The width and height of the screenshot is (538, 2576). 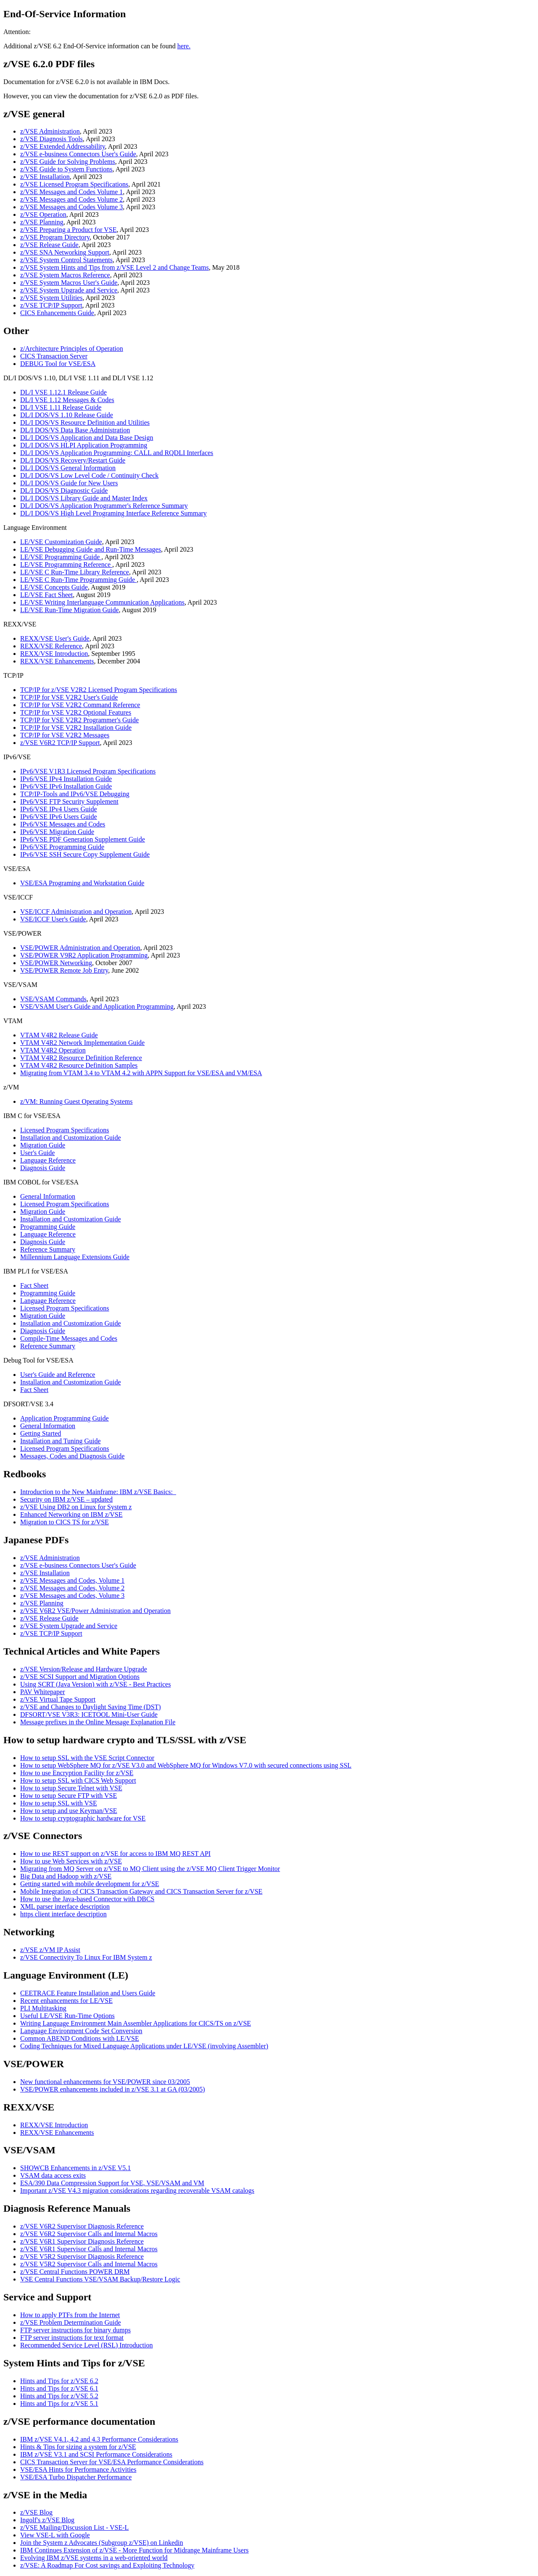 I want to click on IBM z/VSE V4.1, 4.2 and 4.3 Performance Considerations, so click(x=99, y=2439).